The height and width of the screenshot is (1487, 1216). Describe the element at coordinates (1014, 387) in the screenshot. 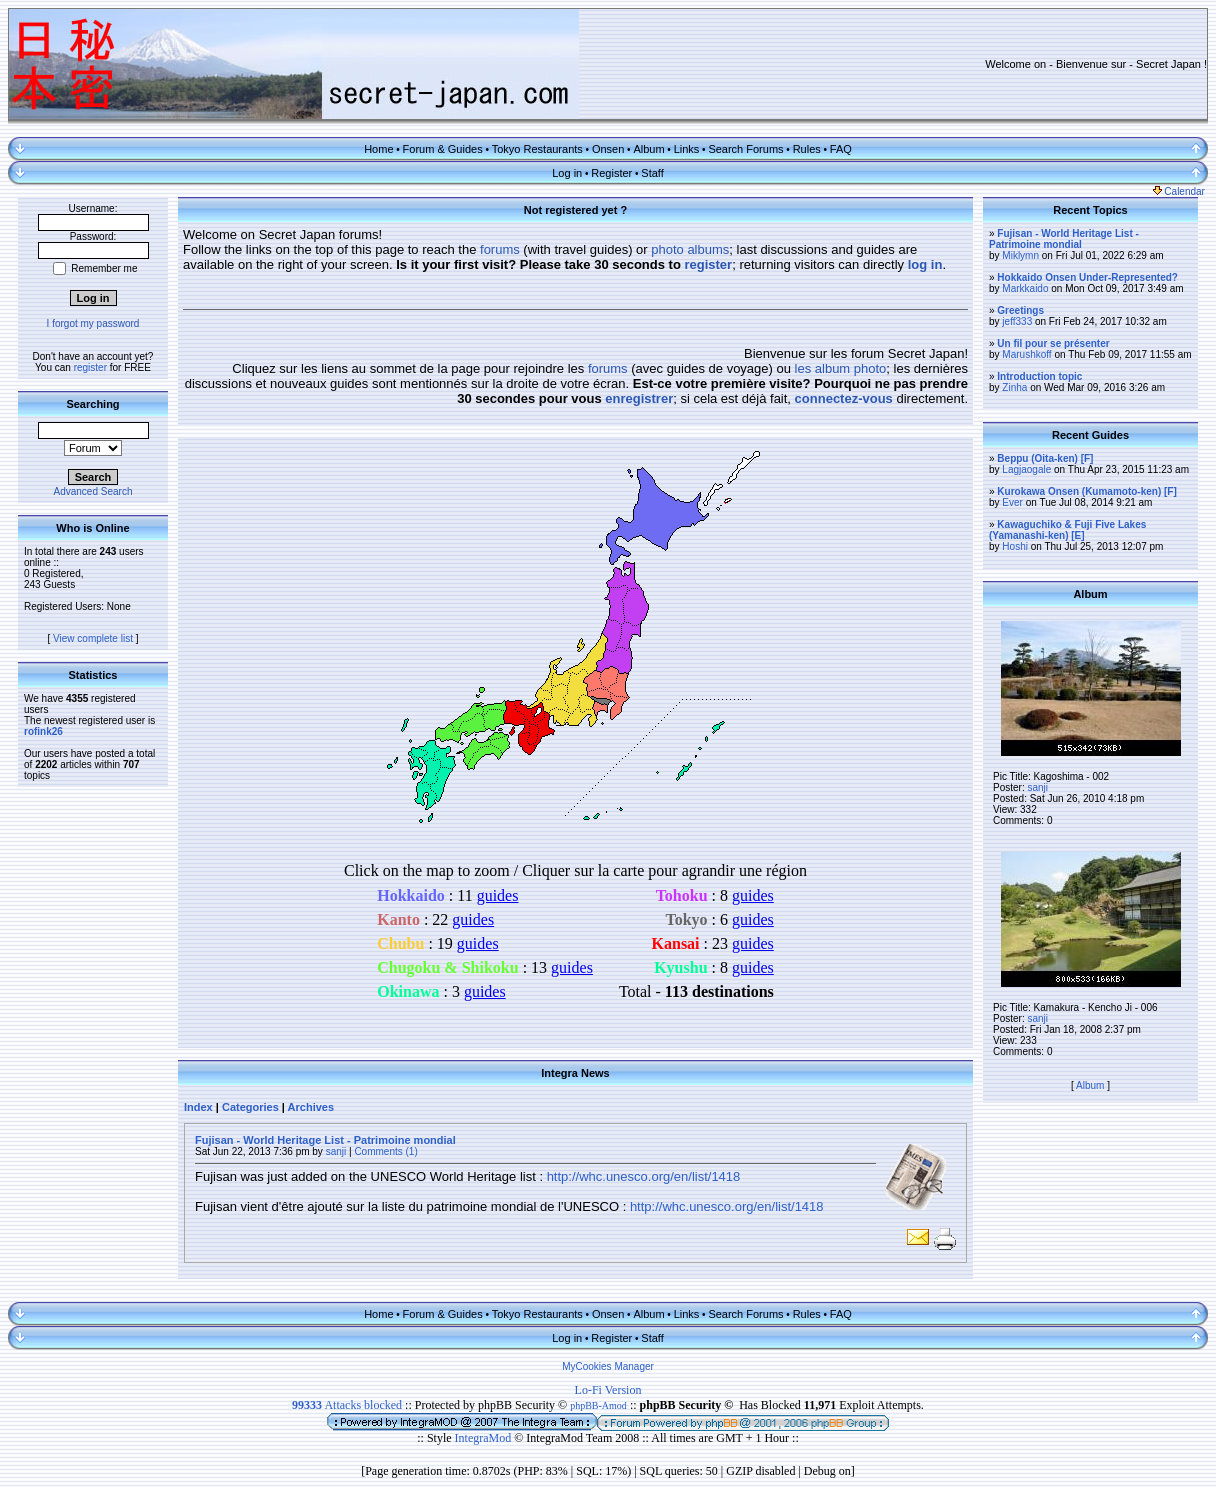

I see `Zinha` at that location.